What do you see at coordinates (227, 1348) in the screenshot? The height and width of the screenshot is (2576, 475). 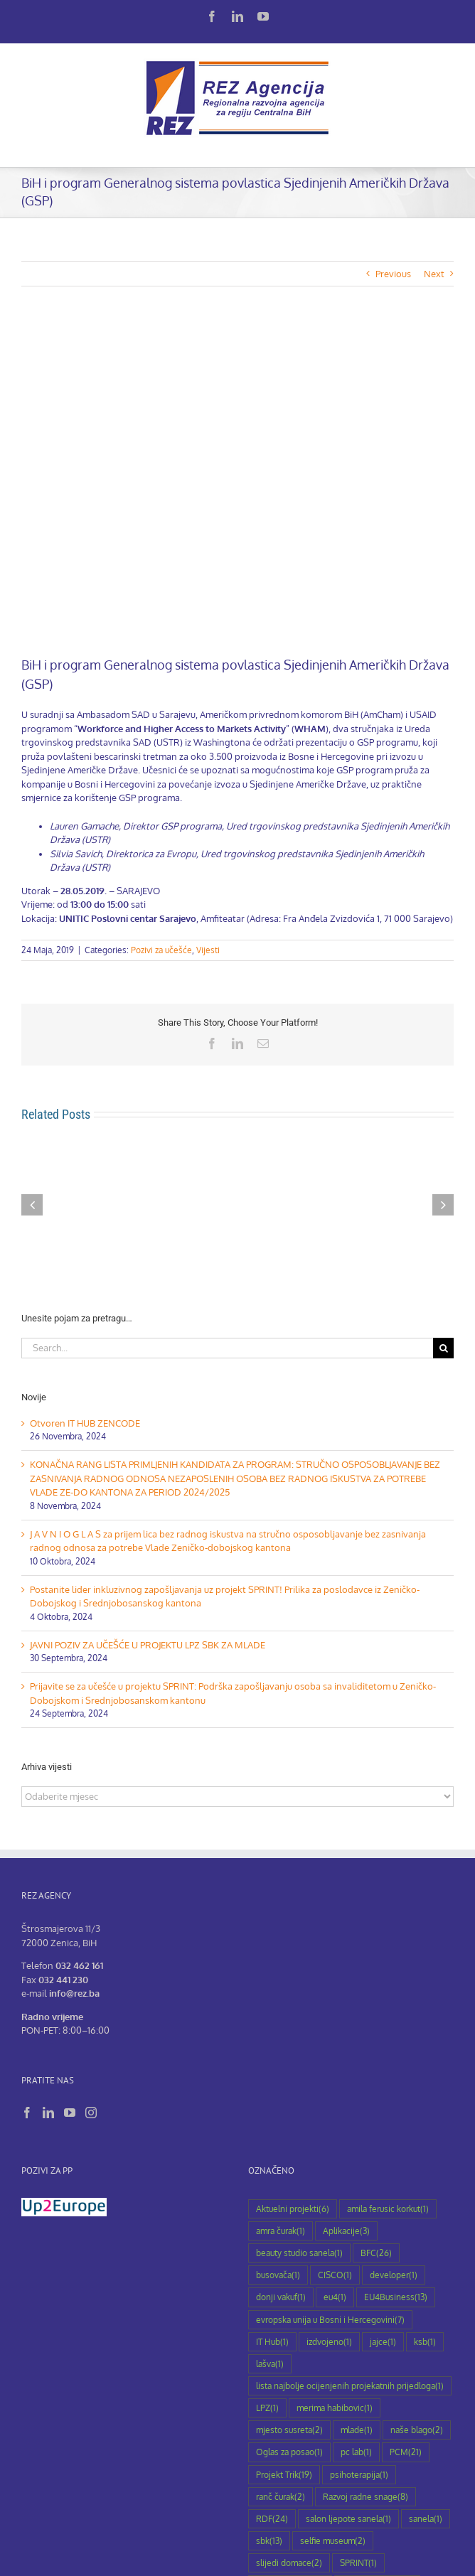 I see `[Search...]` at bounding box center [227, 1348].